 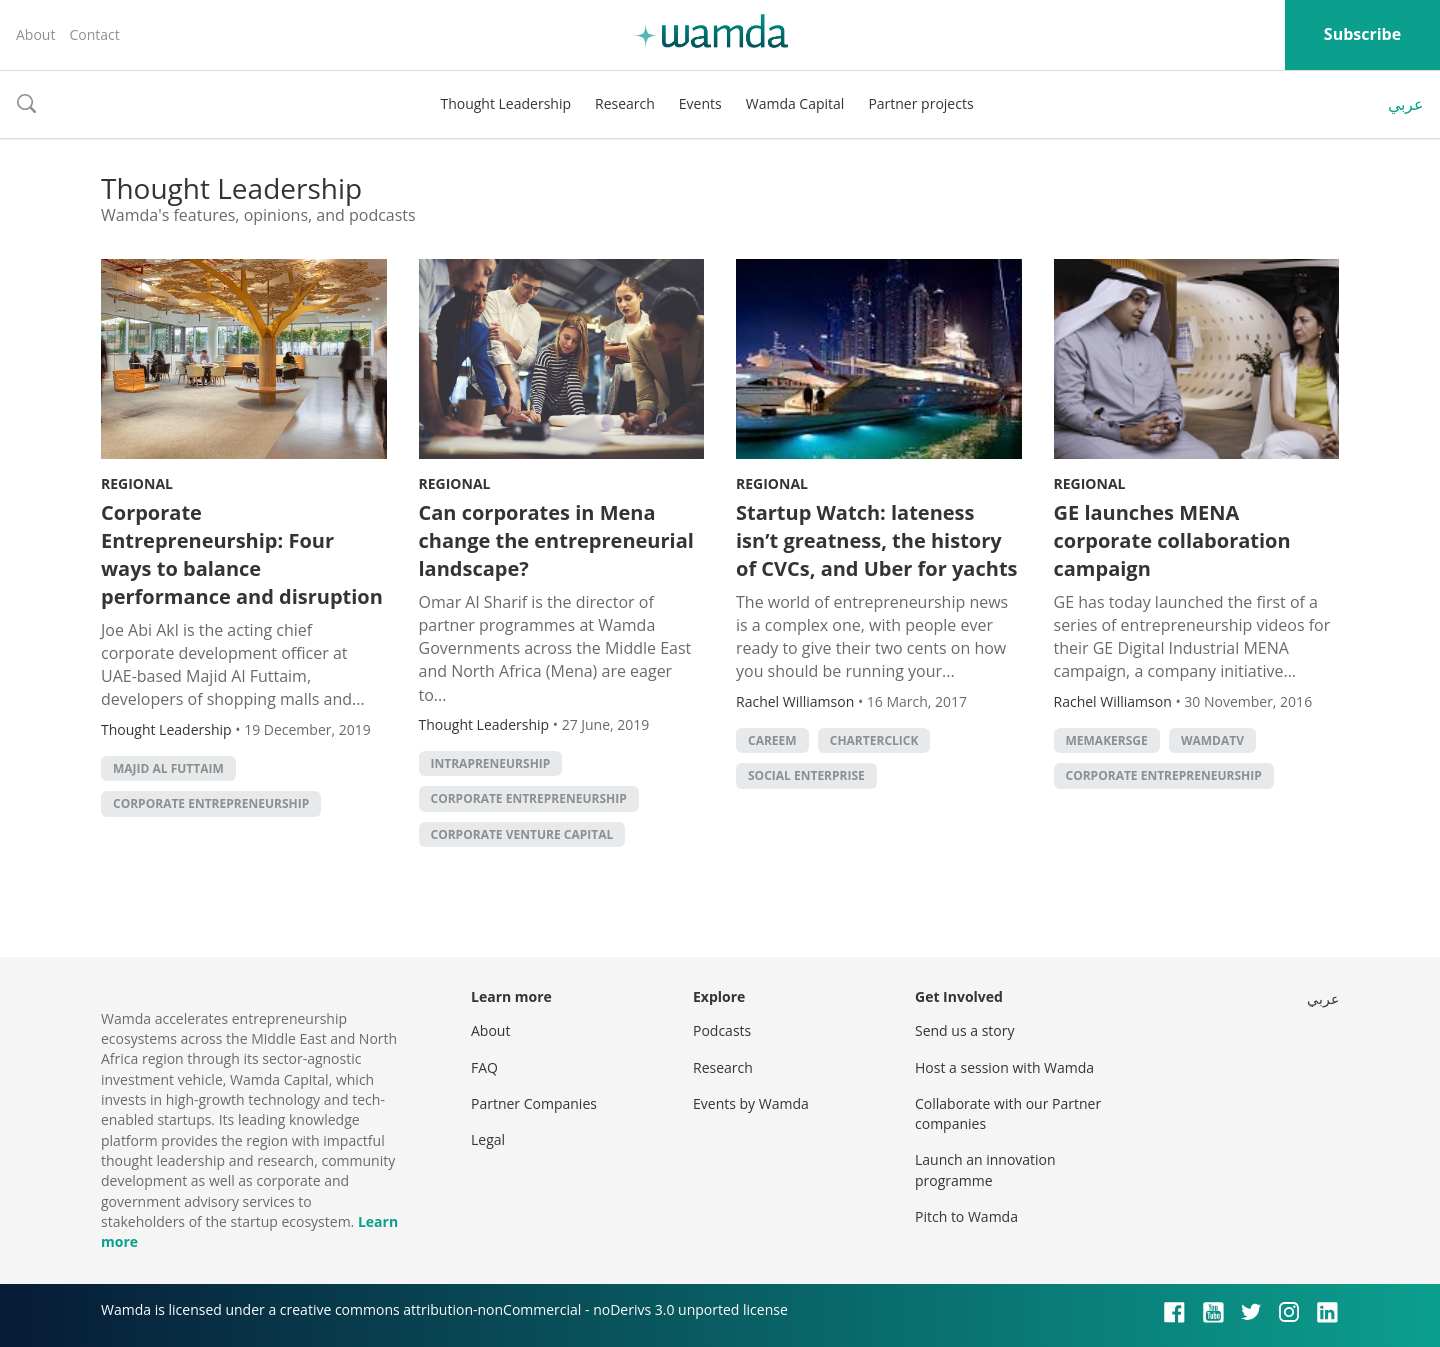 What do you see at coordinates (491, 763) in the screenshot?
I see `intrapreneurship` at bounding box center [491, 763].